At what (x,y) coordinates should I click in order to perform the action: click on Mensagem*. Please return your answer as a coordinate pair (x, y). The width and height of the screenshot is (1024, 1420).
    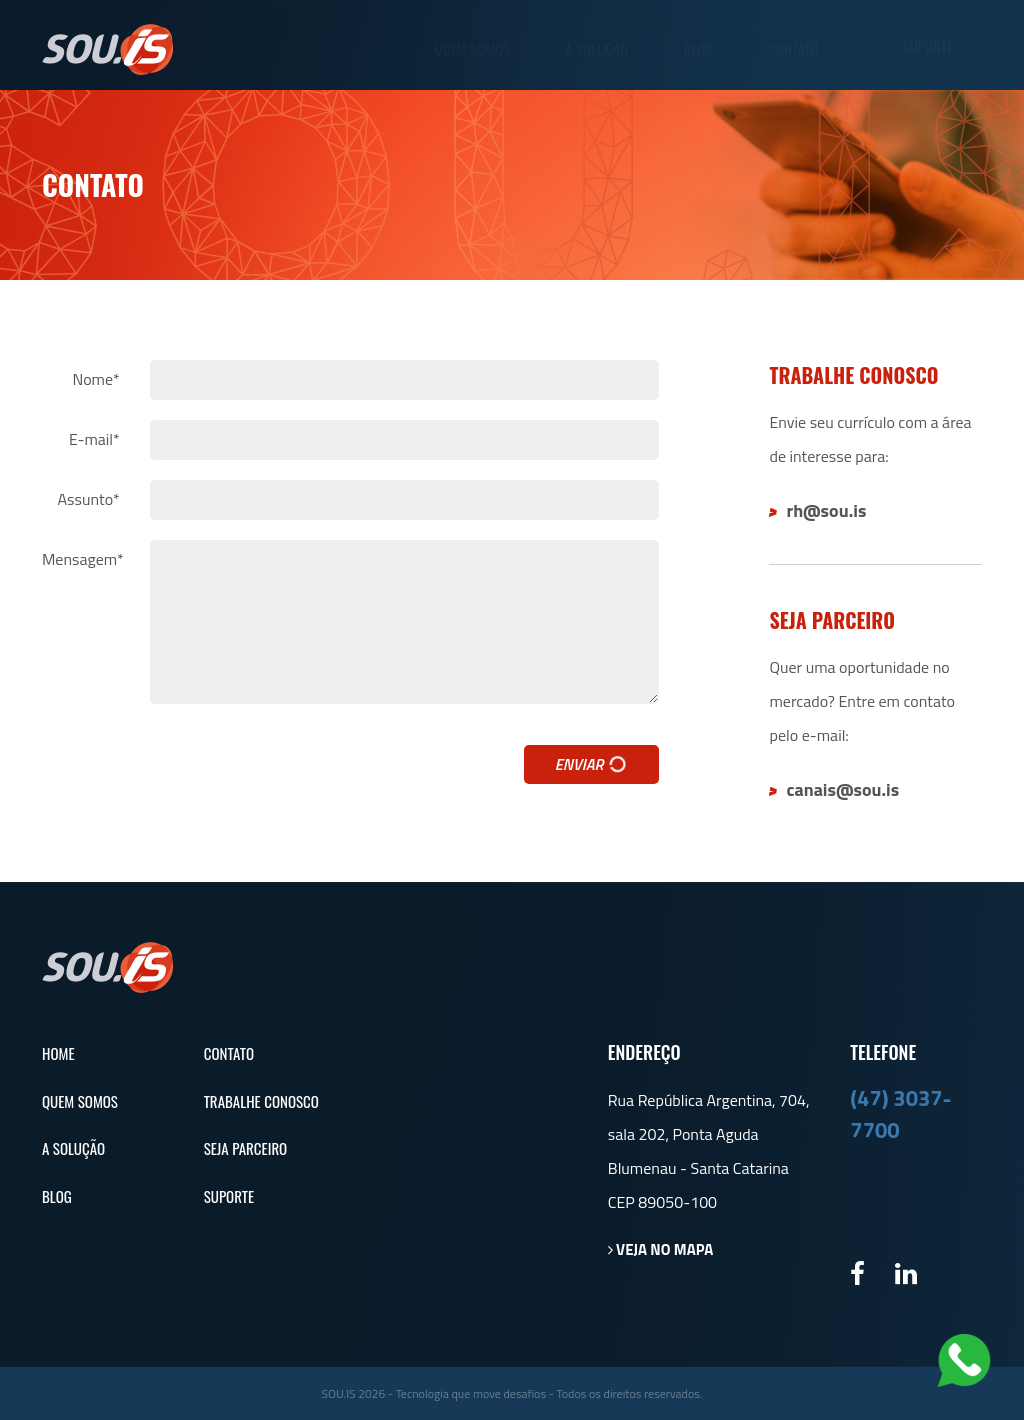
    Looking at the image, I should click on (83, 559).